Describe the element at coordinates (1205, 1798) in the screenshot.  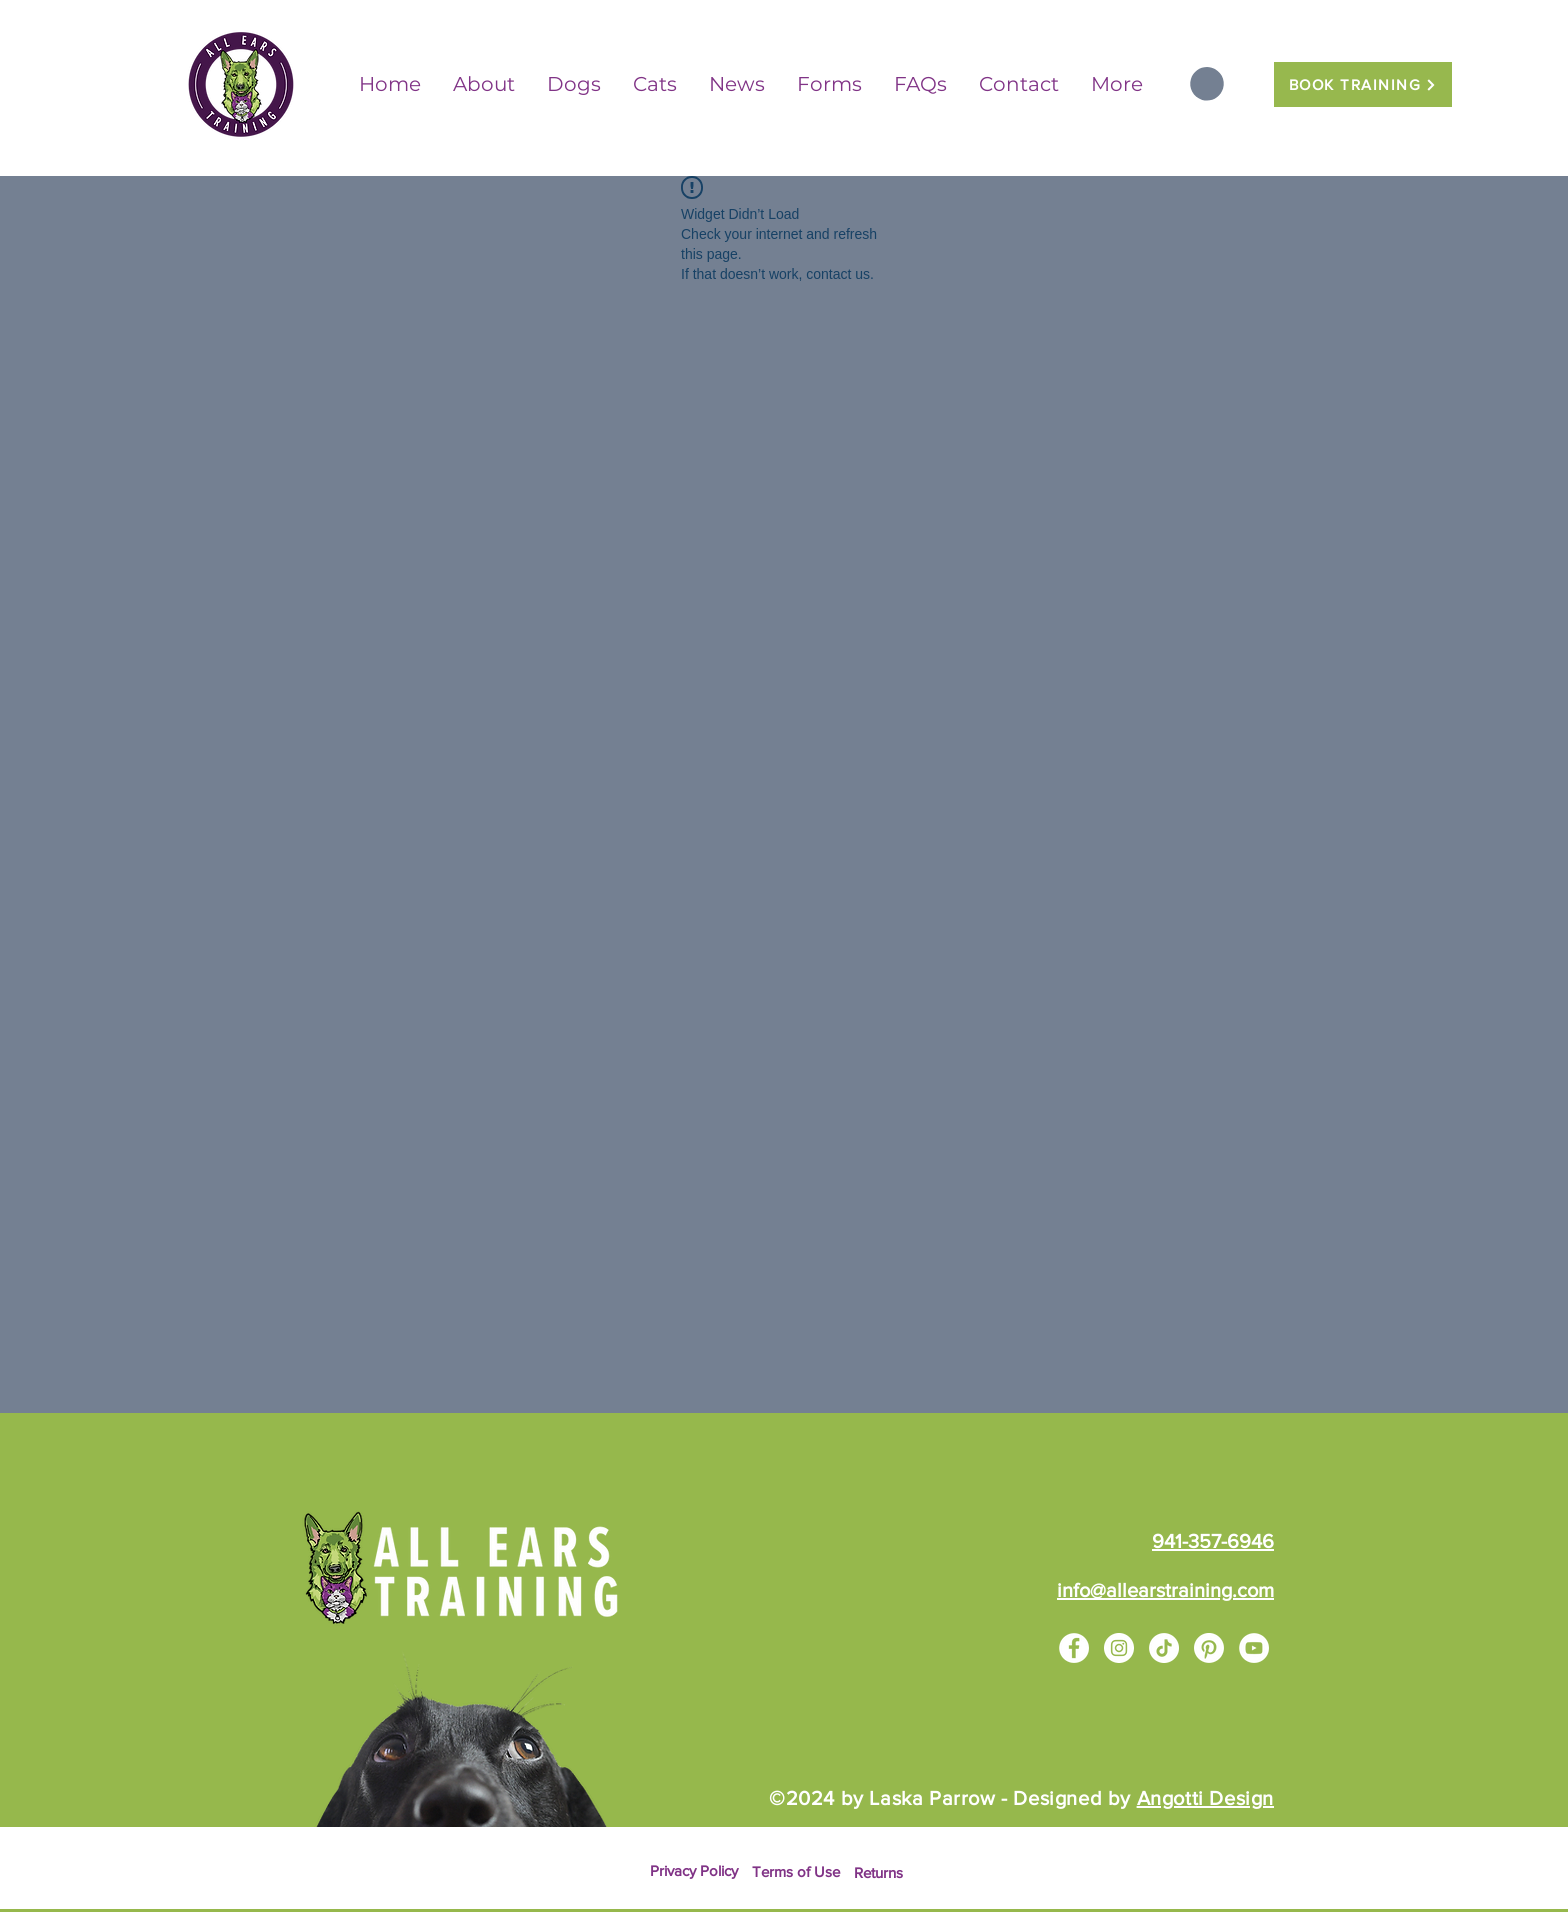
I see `Angotti Design` at that location.